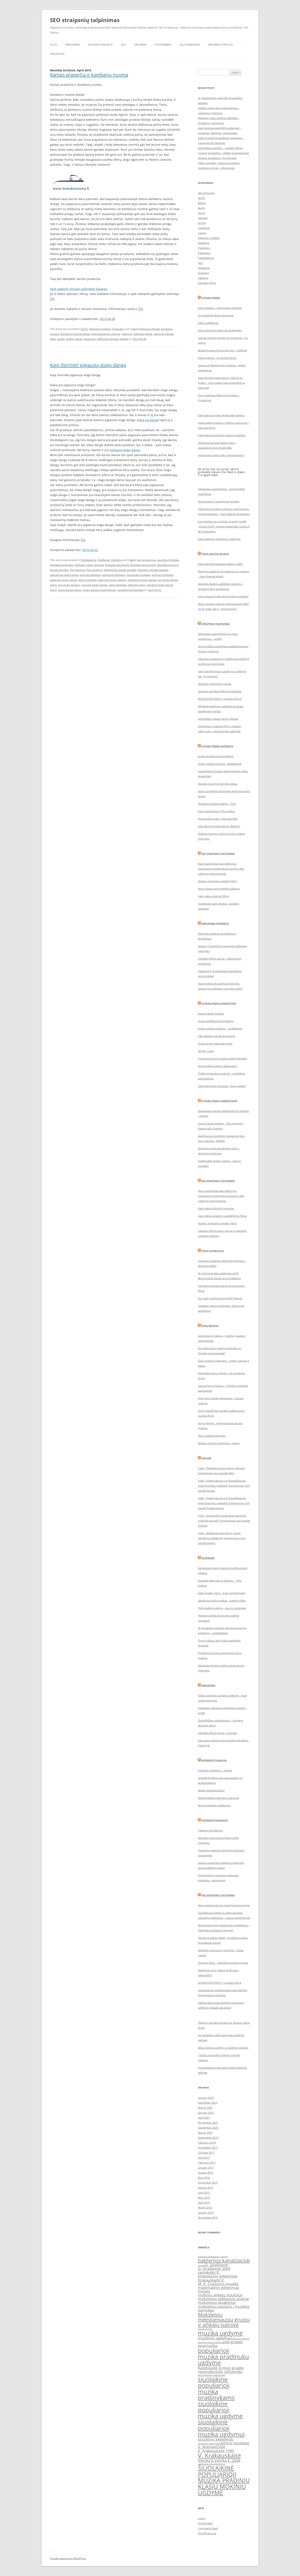  Describe the element at coordinates (217, 358) in the screenshot. I see `Kačių mityba – ką svarbu žinoti` at that location.